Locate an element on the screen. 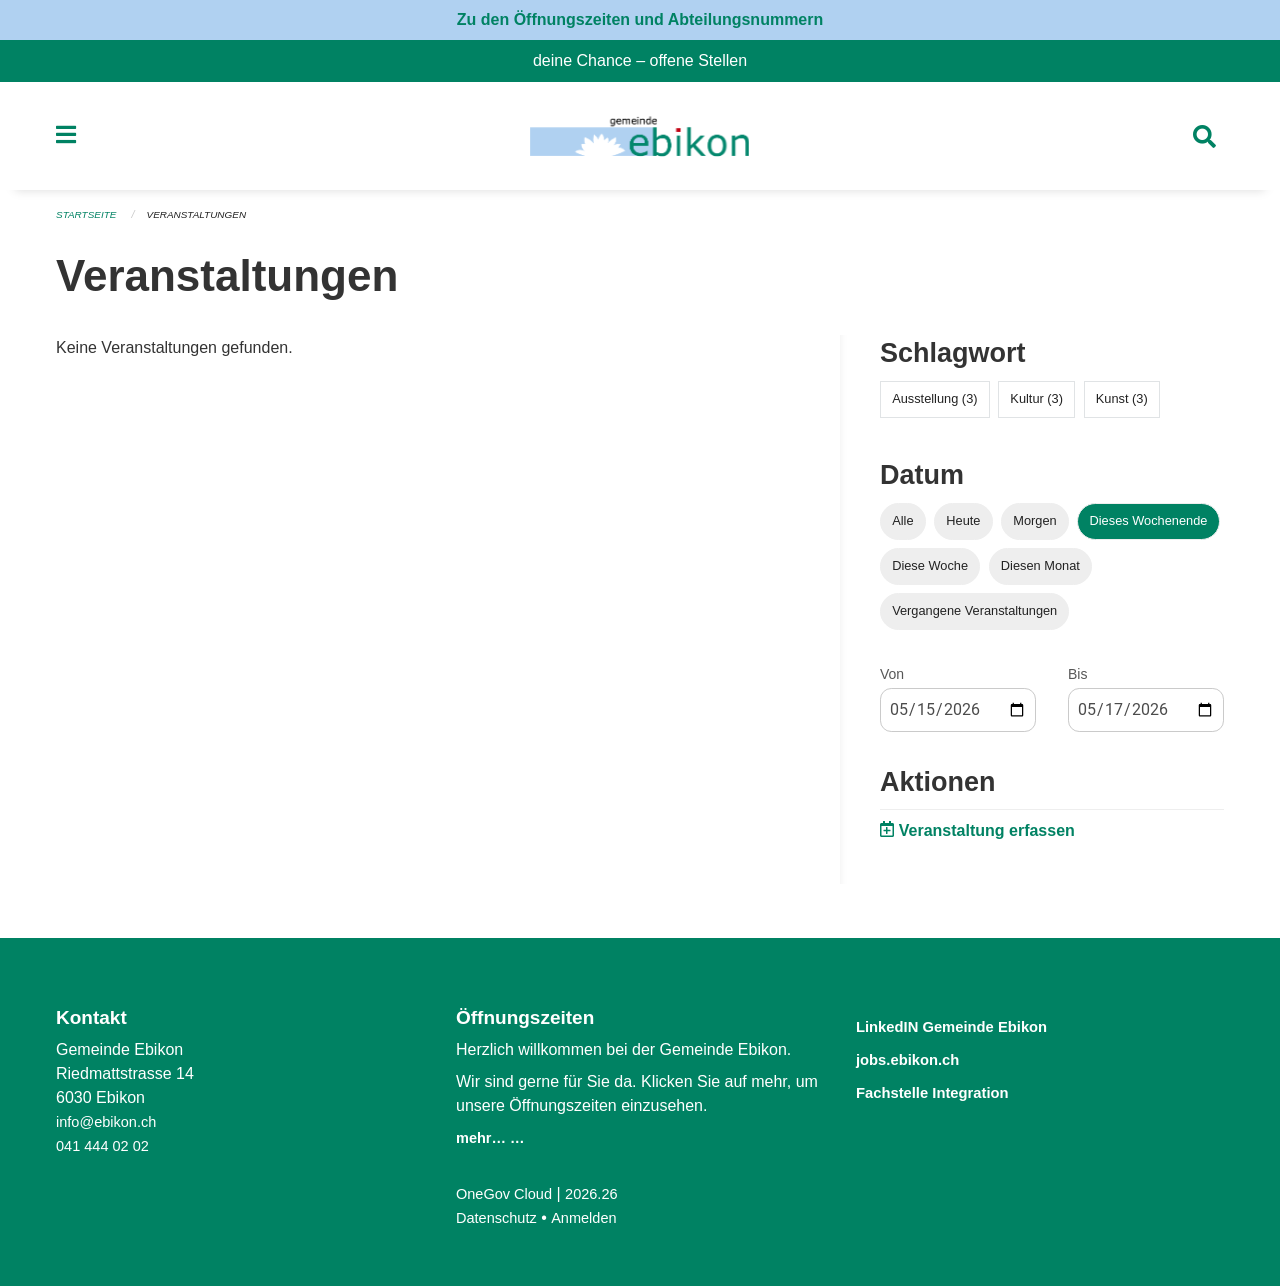 The height and width of the screenshot is (1286, 1280). Dieses Wochenende is located at coordinates (1149, 527).